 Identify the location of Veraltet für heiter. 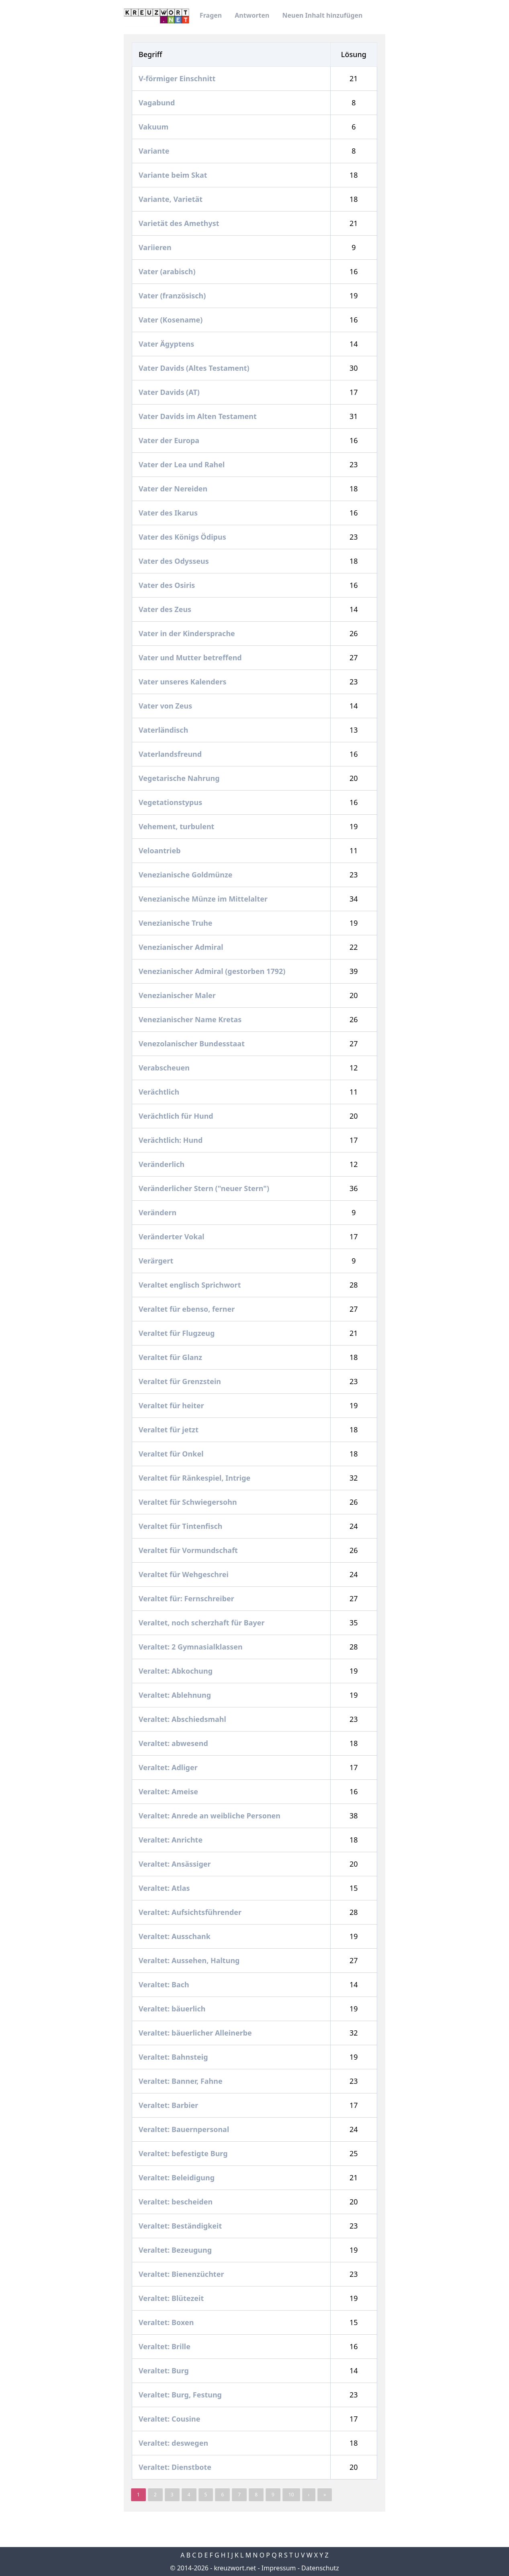
(172, 1405).